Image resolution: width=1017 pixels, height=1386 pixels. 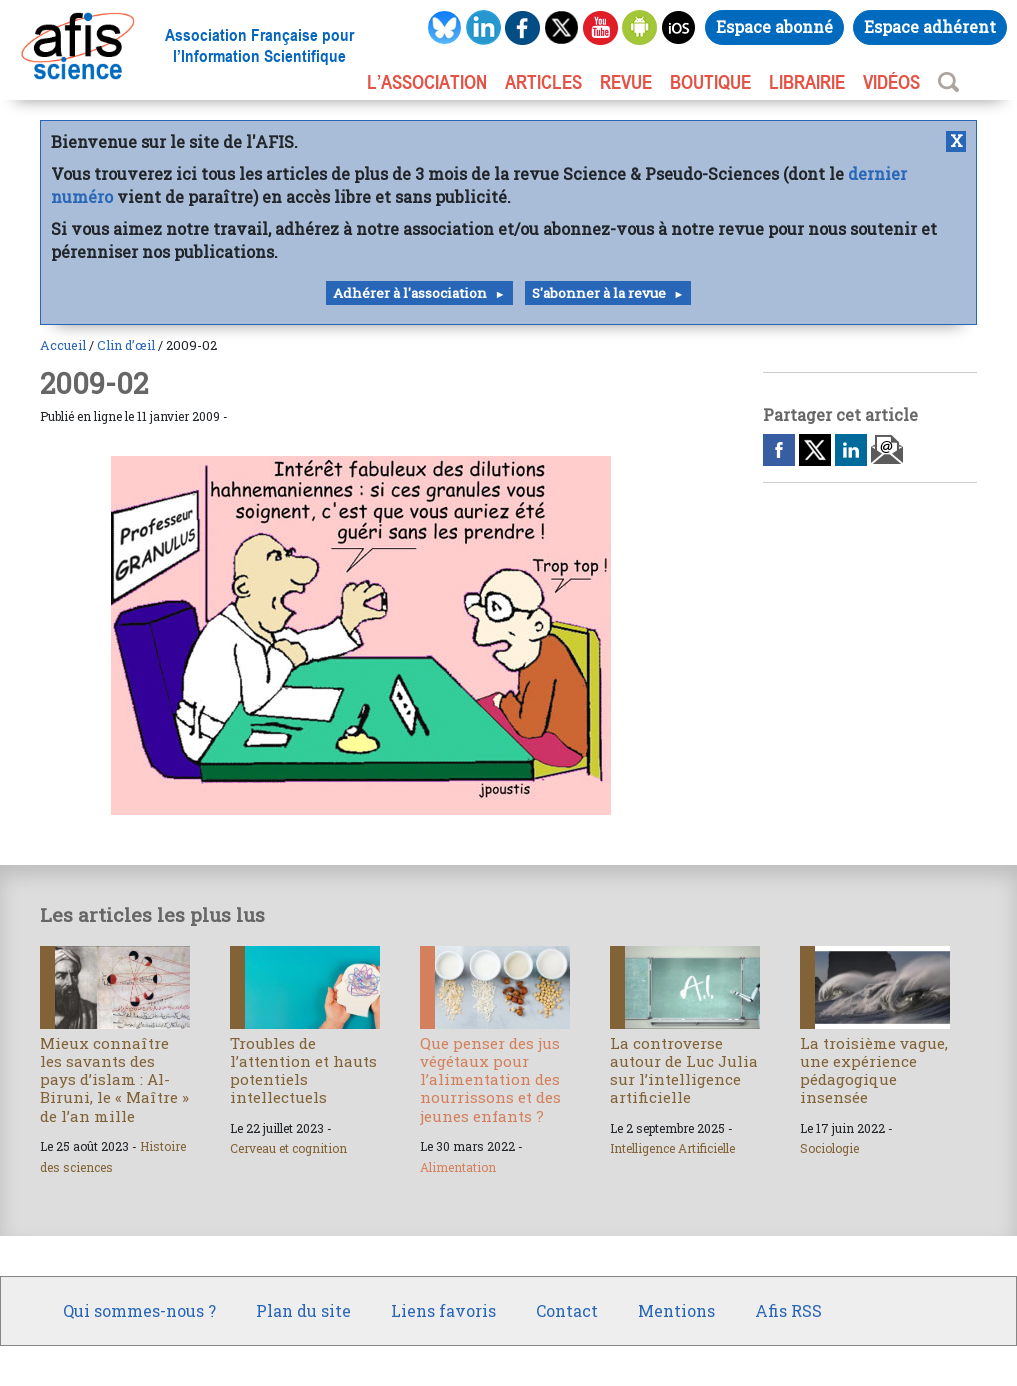 I want to click on Clin d’œil, so click(x=126, y=345).